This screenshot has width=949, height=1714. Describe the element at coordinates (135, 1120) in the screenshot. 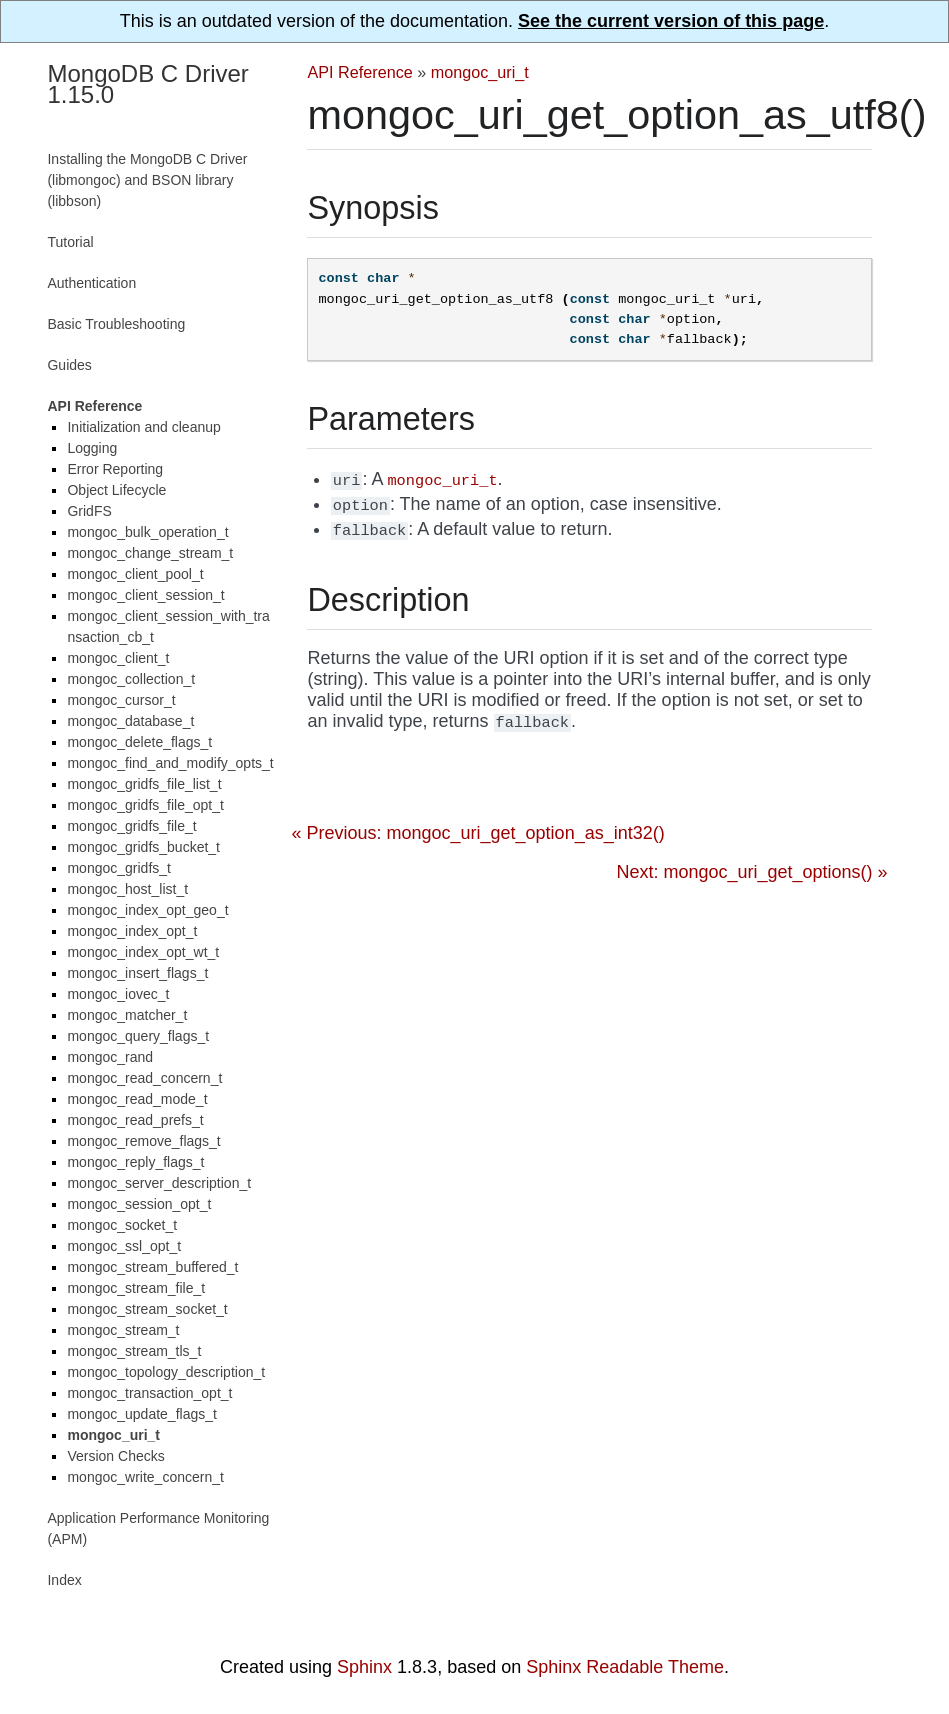

I see `mongoc_read_prefs_t` at that location.